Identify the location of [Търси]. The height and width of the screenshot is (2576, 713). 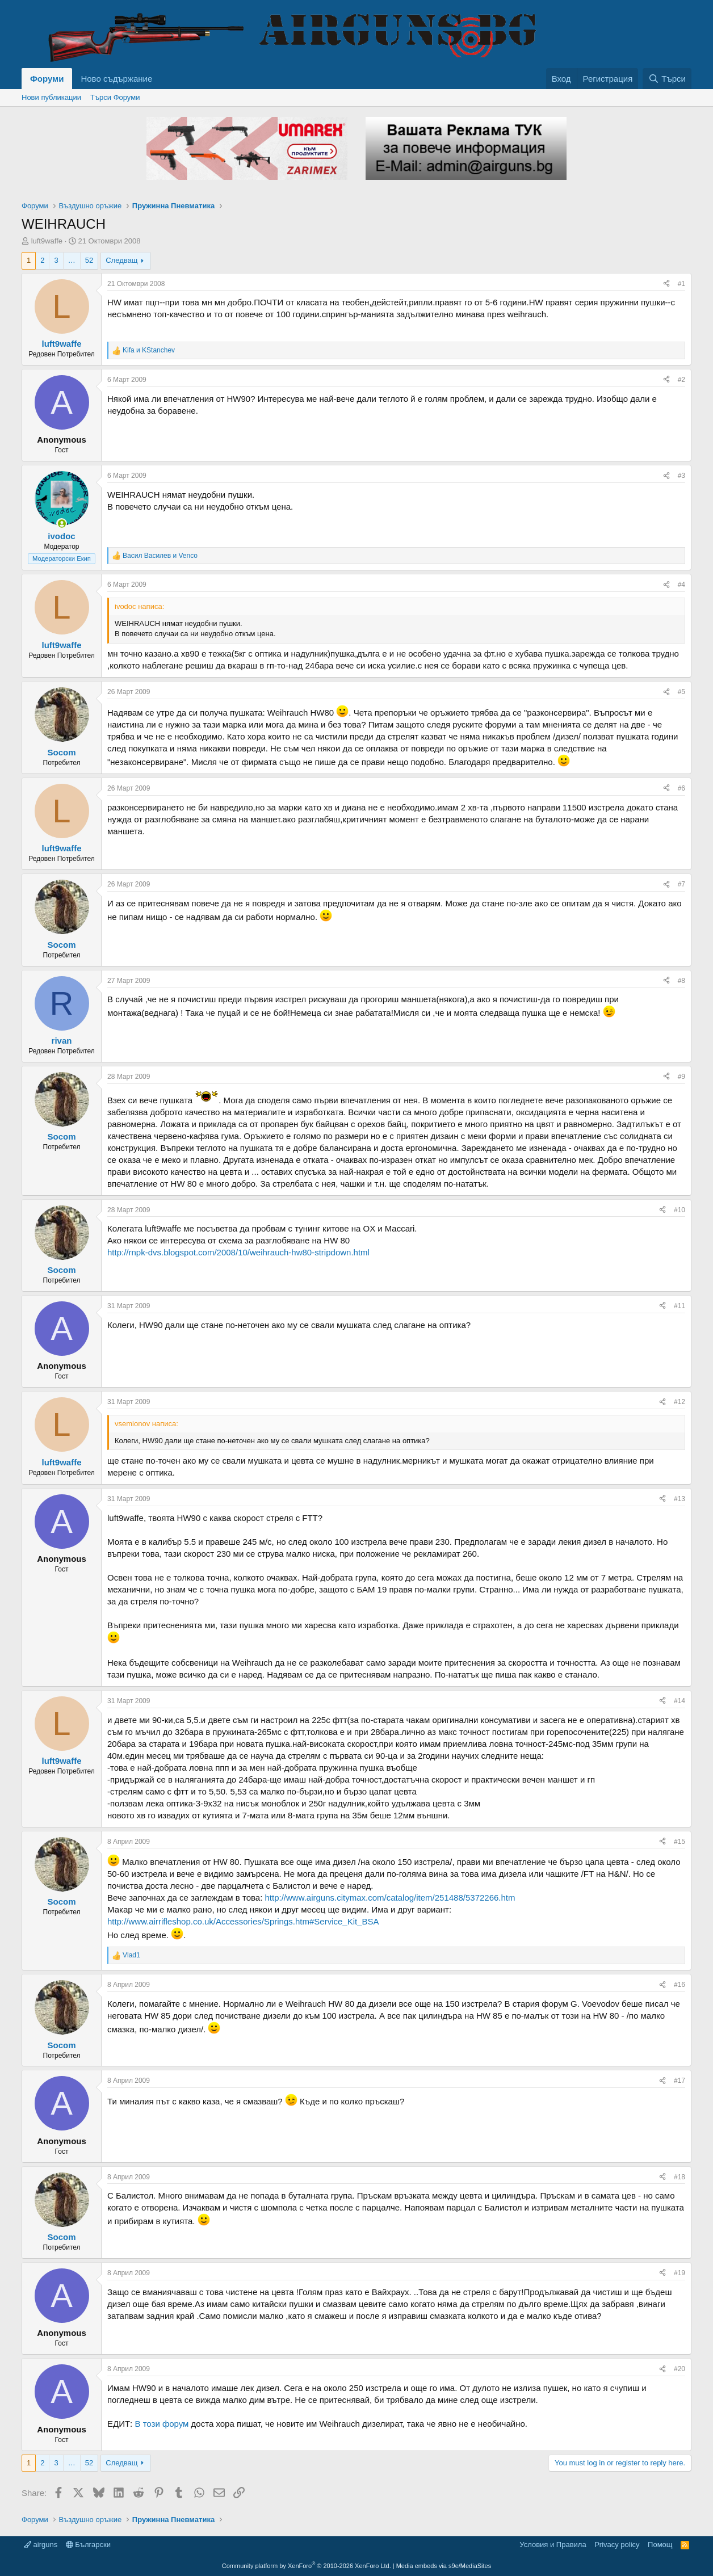
(667, 78).